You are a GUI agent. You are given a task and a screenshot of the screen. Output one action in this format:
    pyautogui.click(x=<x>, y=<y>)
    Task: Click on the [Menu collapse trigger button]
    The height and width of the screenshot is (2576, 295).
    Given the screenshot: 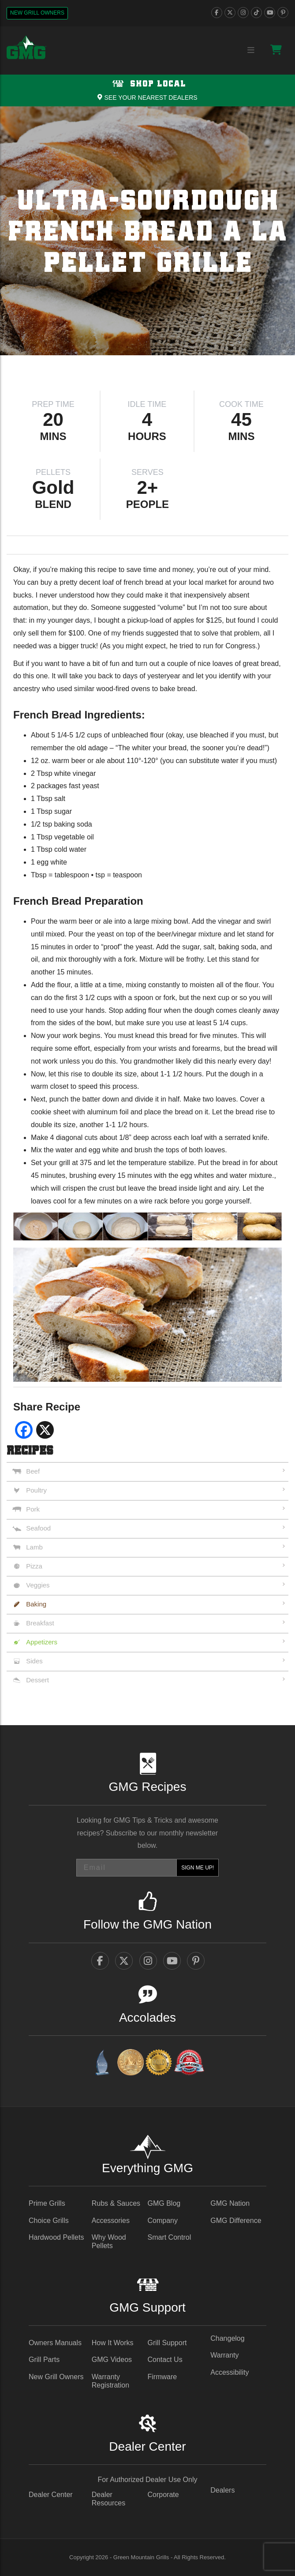 What is the action you would take?
    pyautogui.click(x=251, y=50)
    